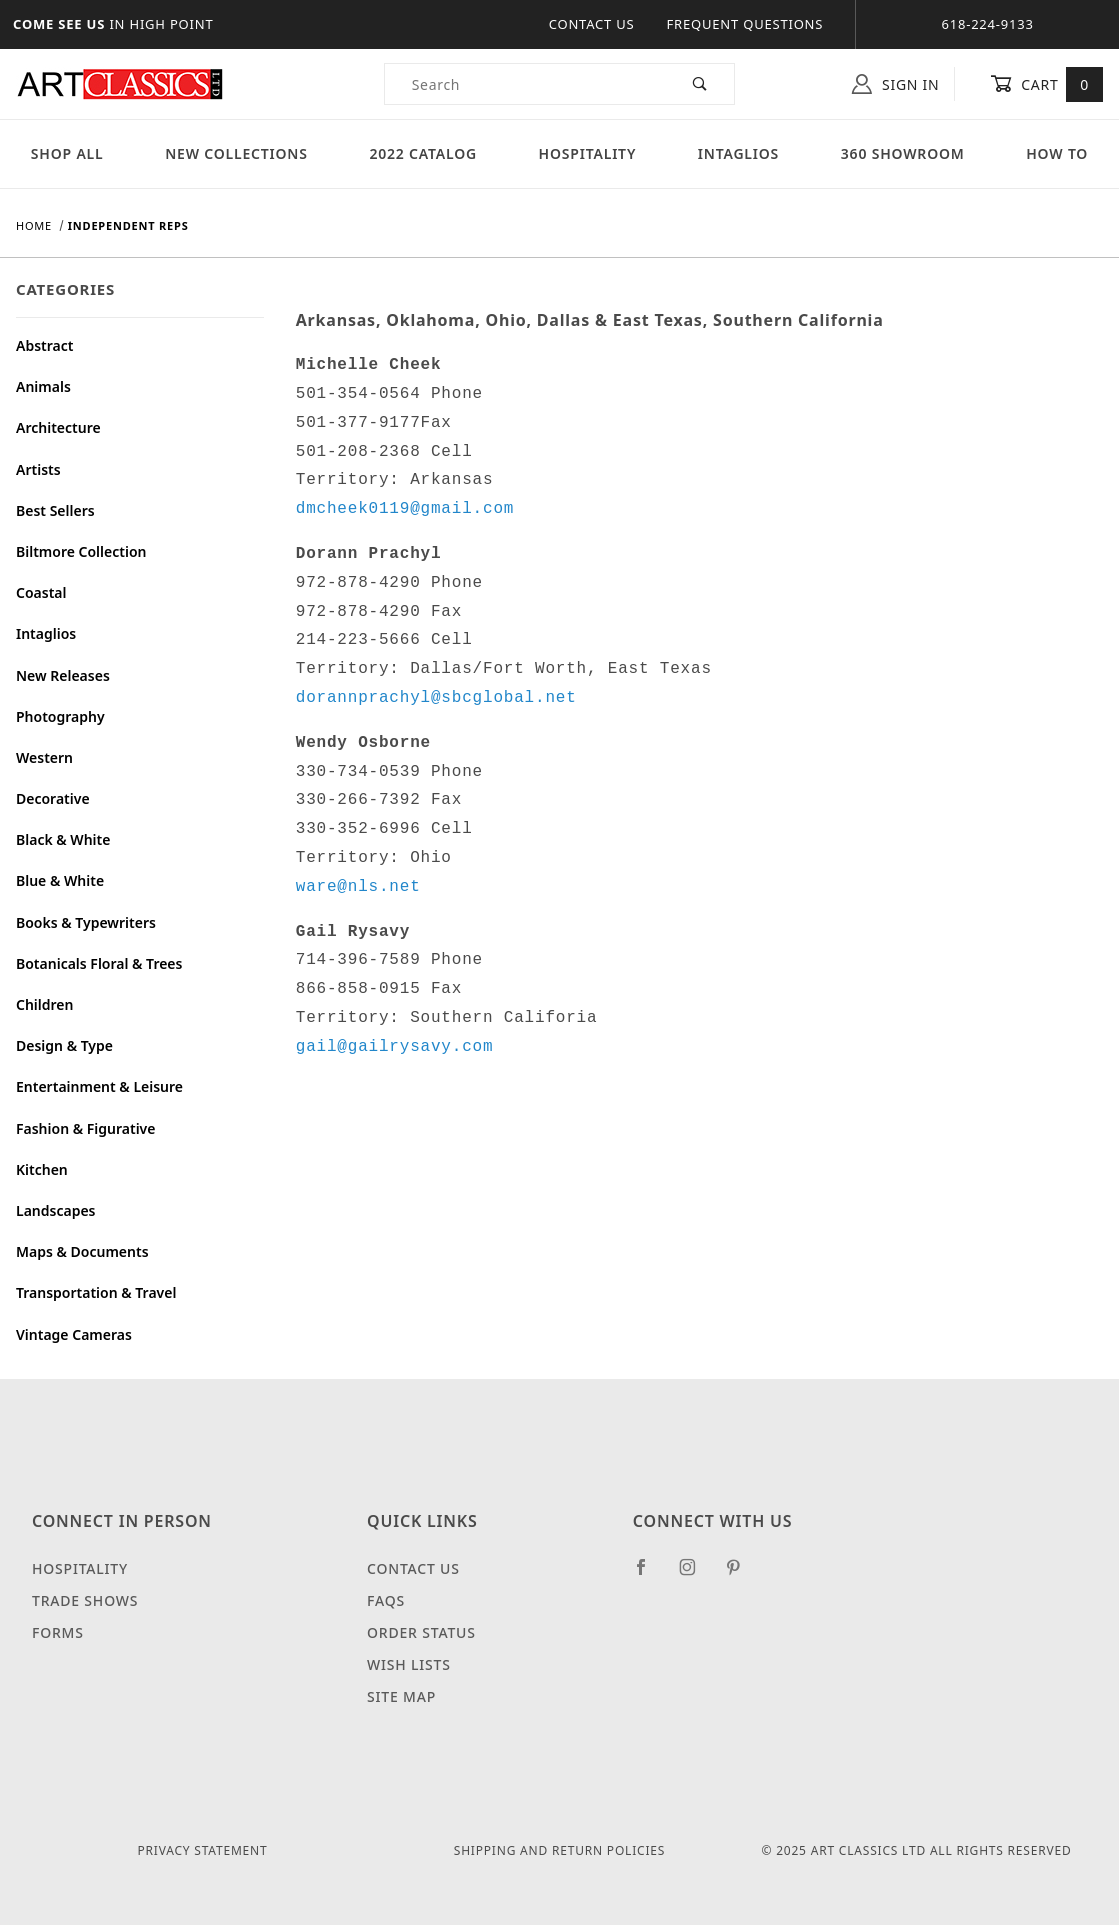  Describe the element at coordinates (700, 84) in the screenshot. I see `[Perform Product Search]` at that location.